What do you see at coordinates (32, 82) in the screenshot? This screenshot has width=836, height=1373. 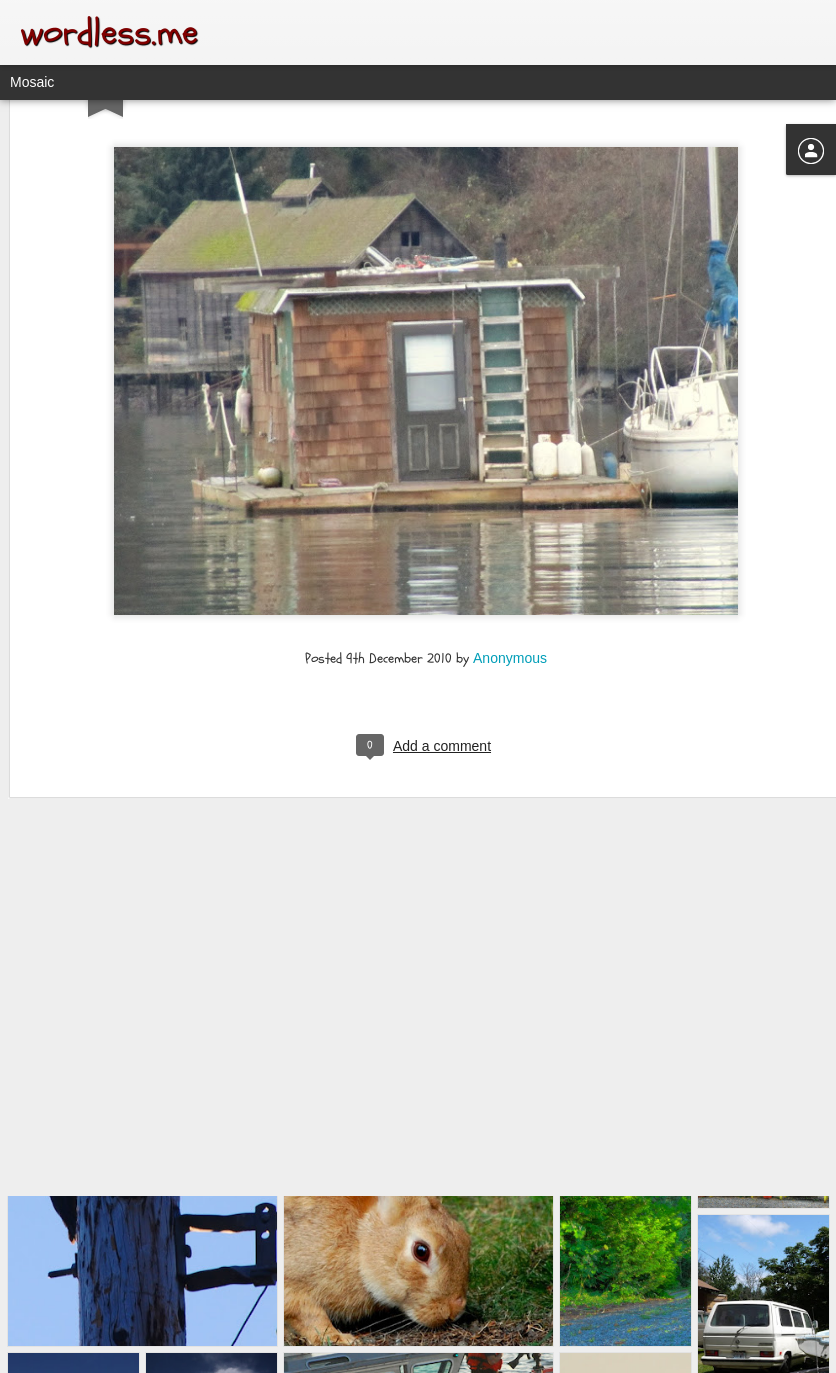 I see `Mosaic` at bounding box center [32, 82].